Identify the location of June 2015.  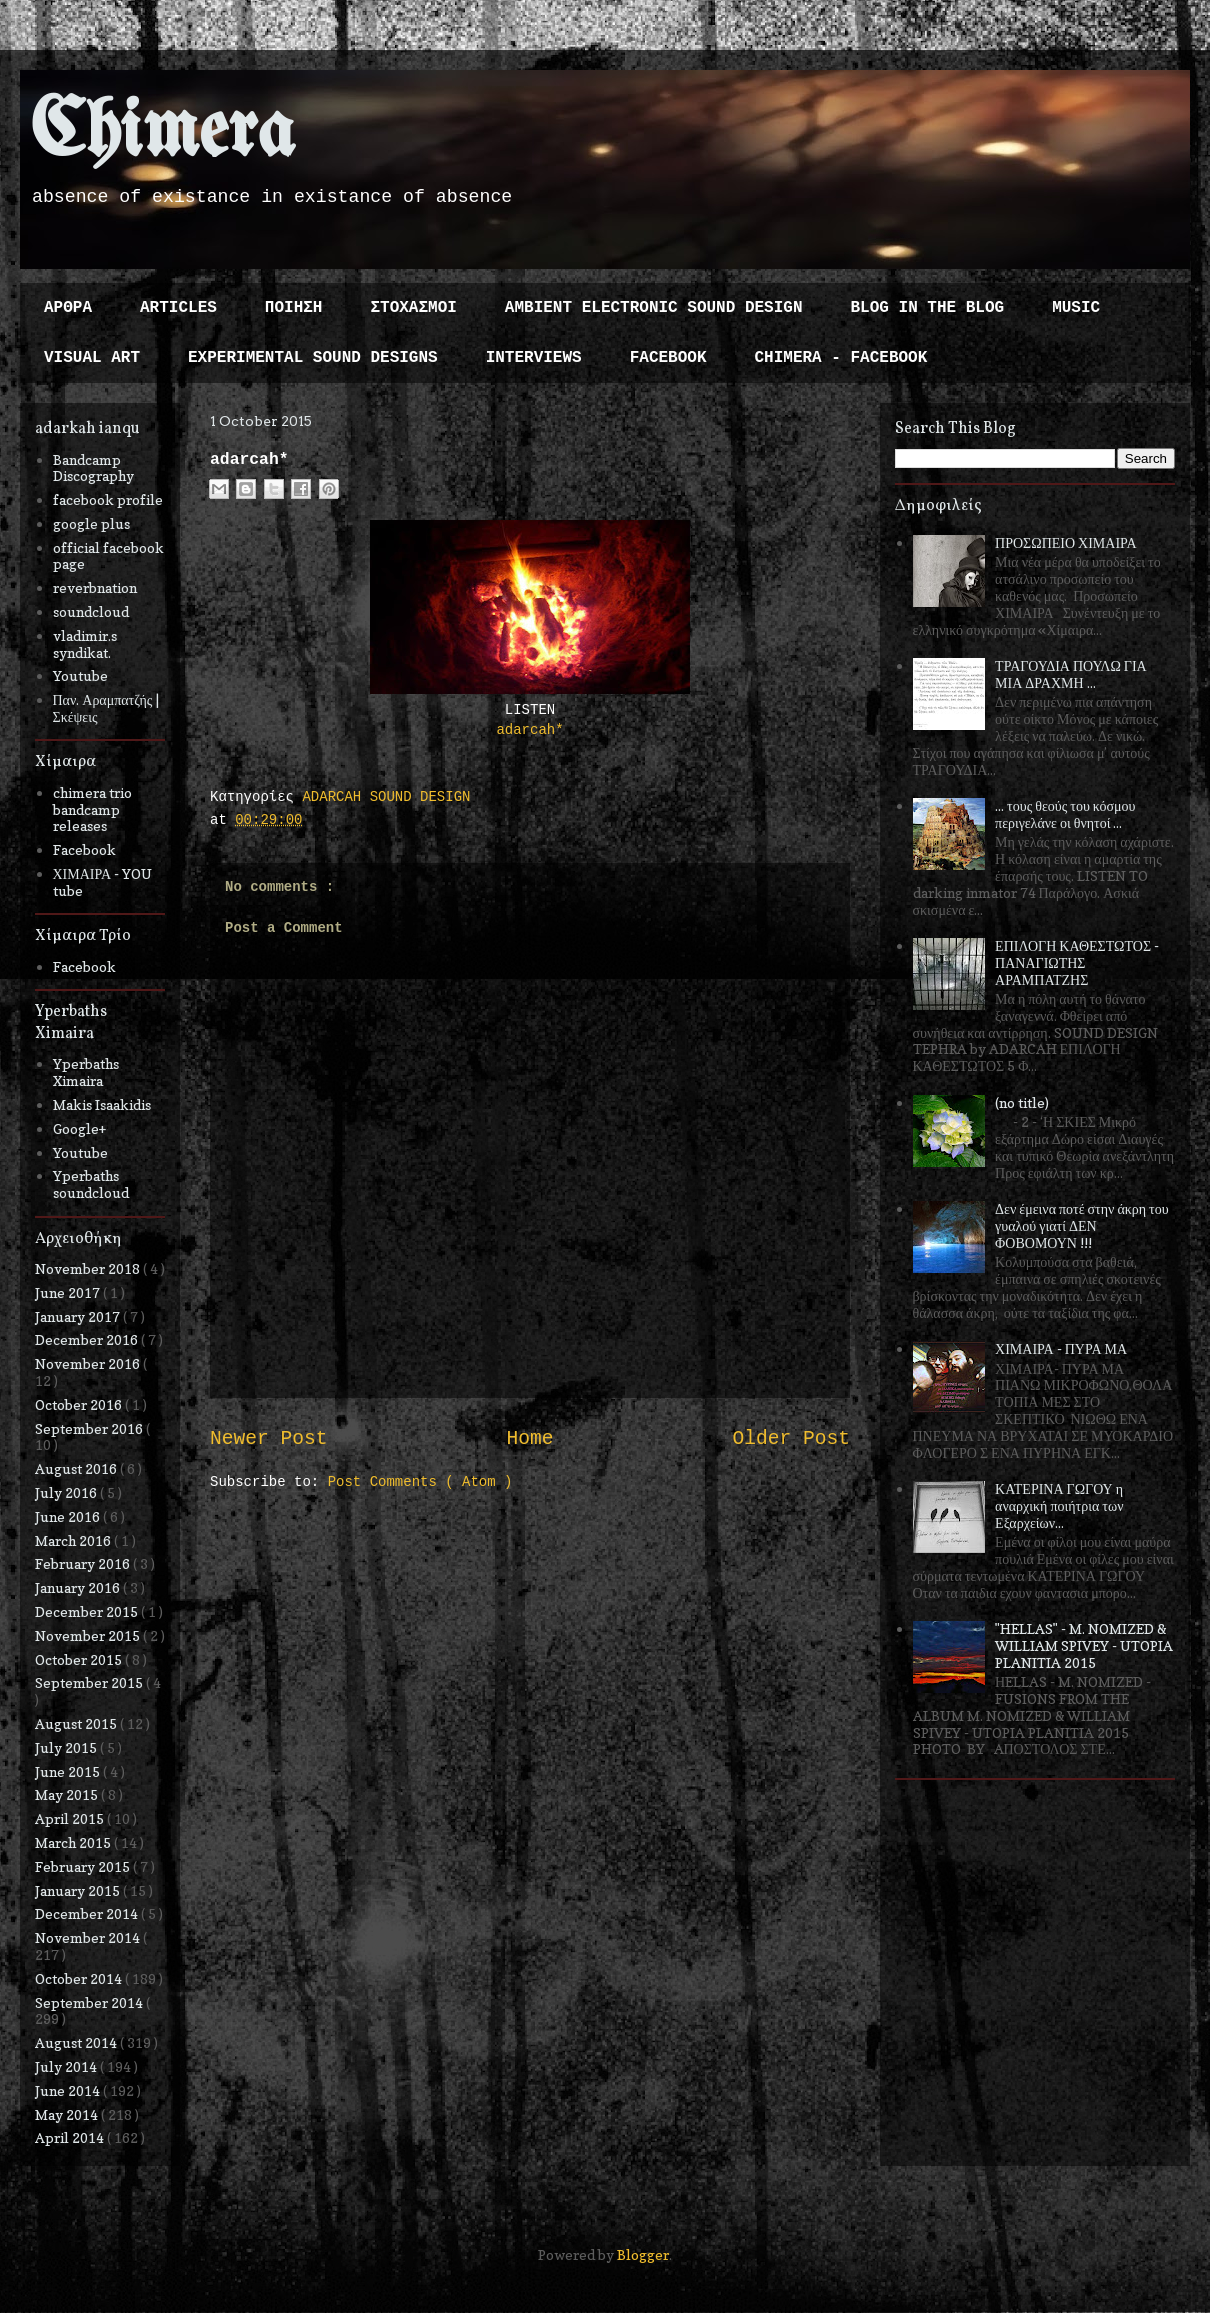
(69, 1771).